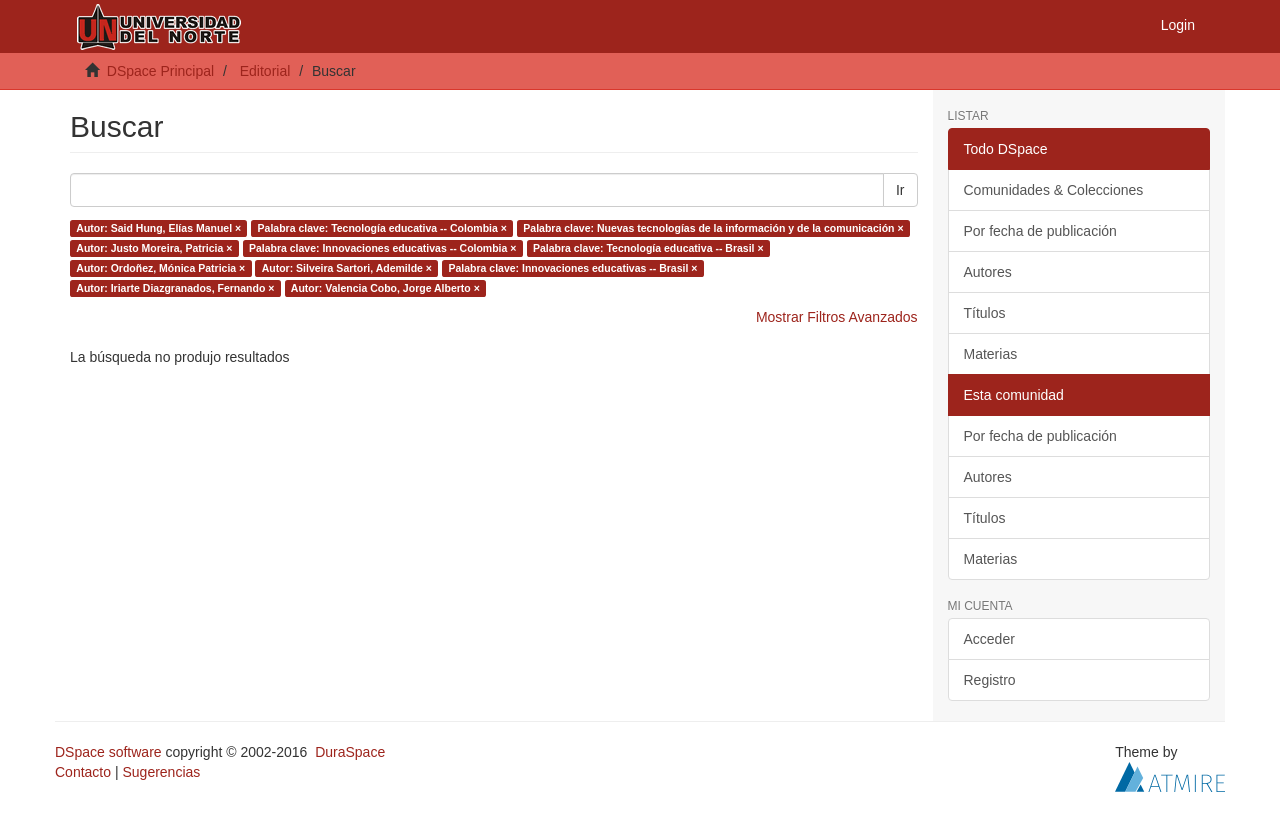 This screenshot has width=1280, height=822. What do you see at coordinates (385, 288) in the screenshot?
I see `Autor: Valencia Cobo, Jorge Alberto ×` at bounding box center [385, 288].